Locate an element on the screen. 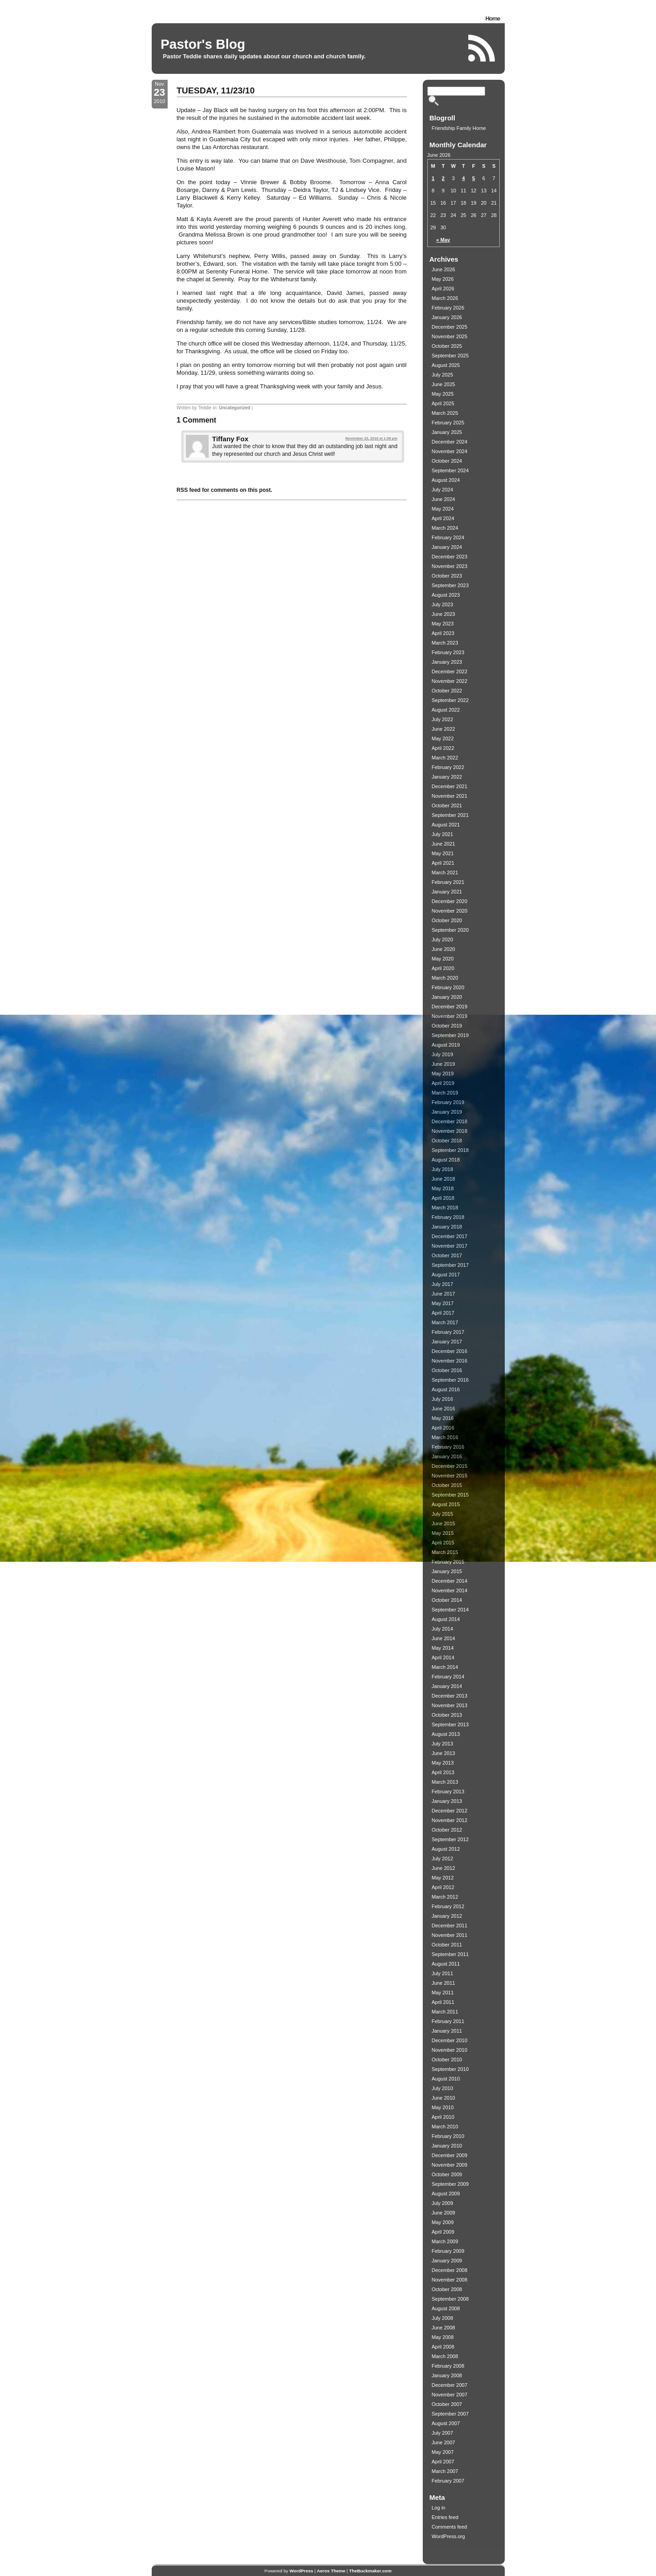 The image size is (656, 2576). October 2022 is located at coordinates (447, 690).